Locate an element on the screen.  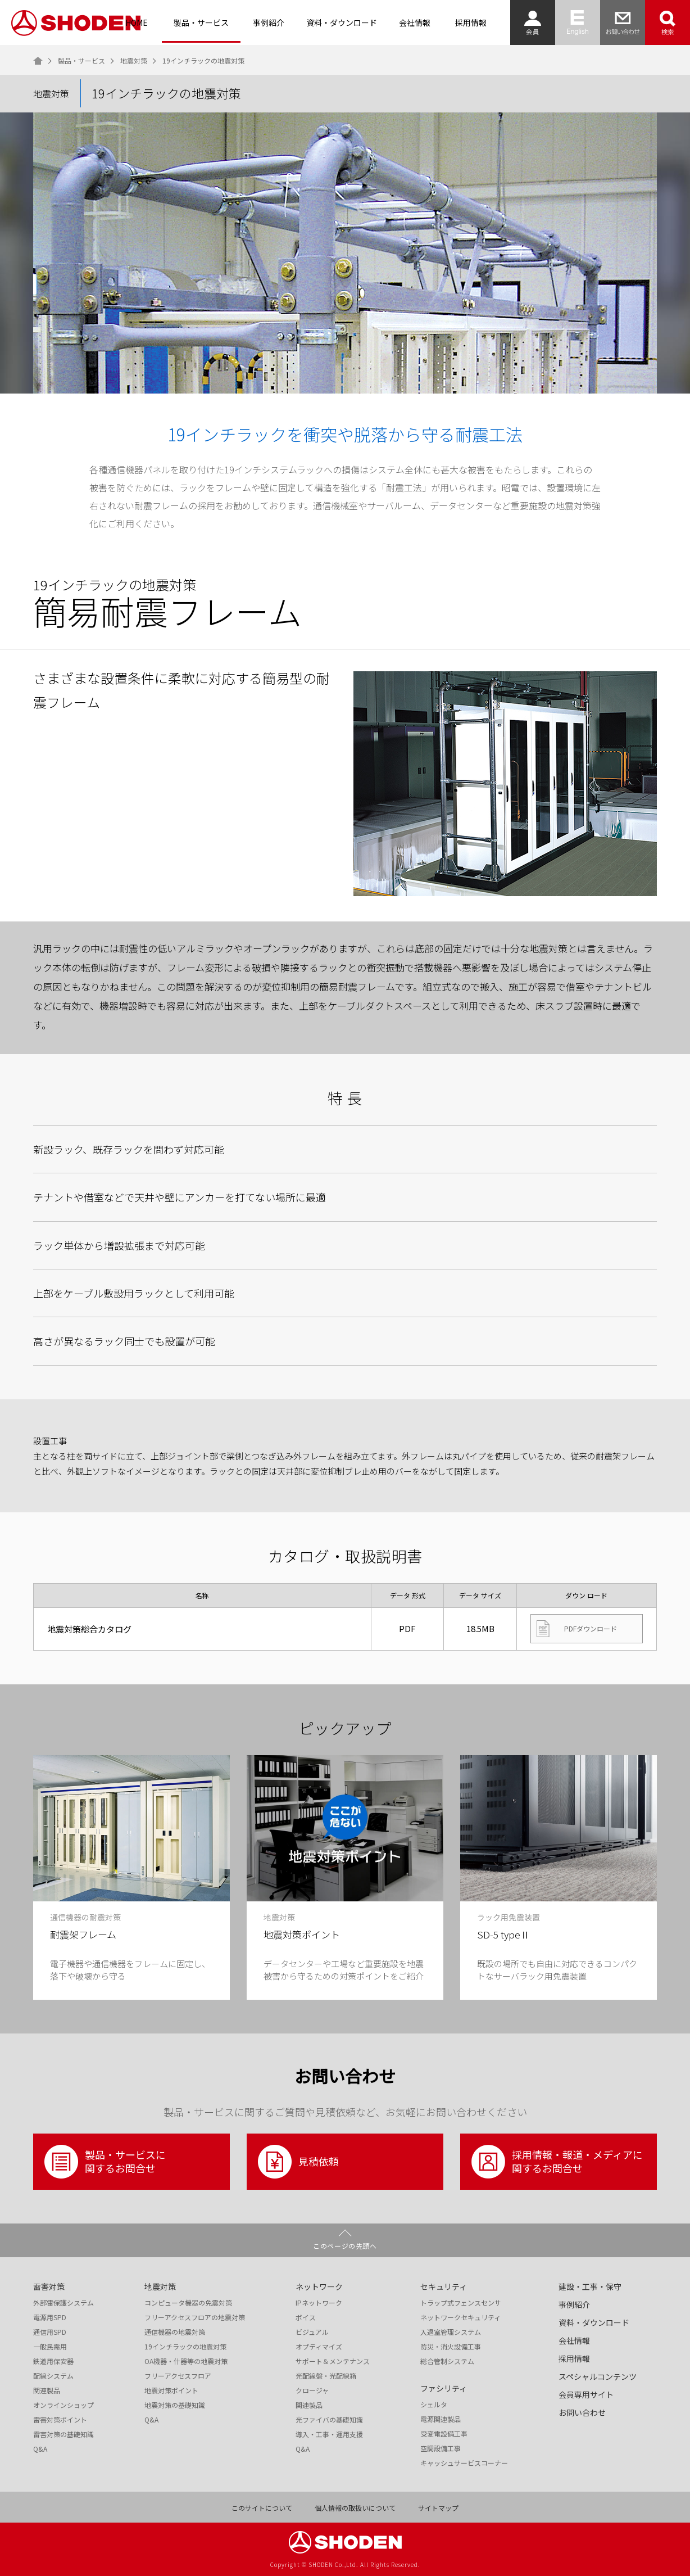
導入・工事・運用支援 is located at coordinates (329, 2434).